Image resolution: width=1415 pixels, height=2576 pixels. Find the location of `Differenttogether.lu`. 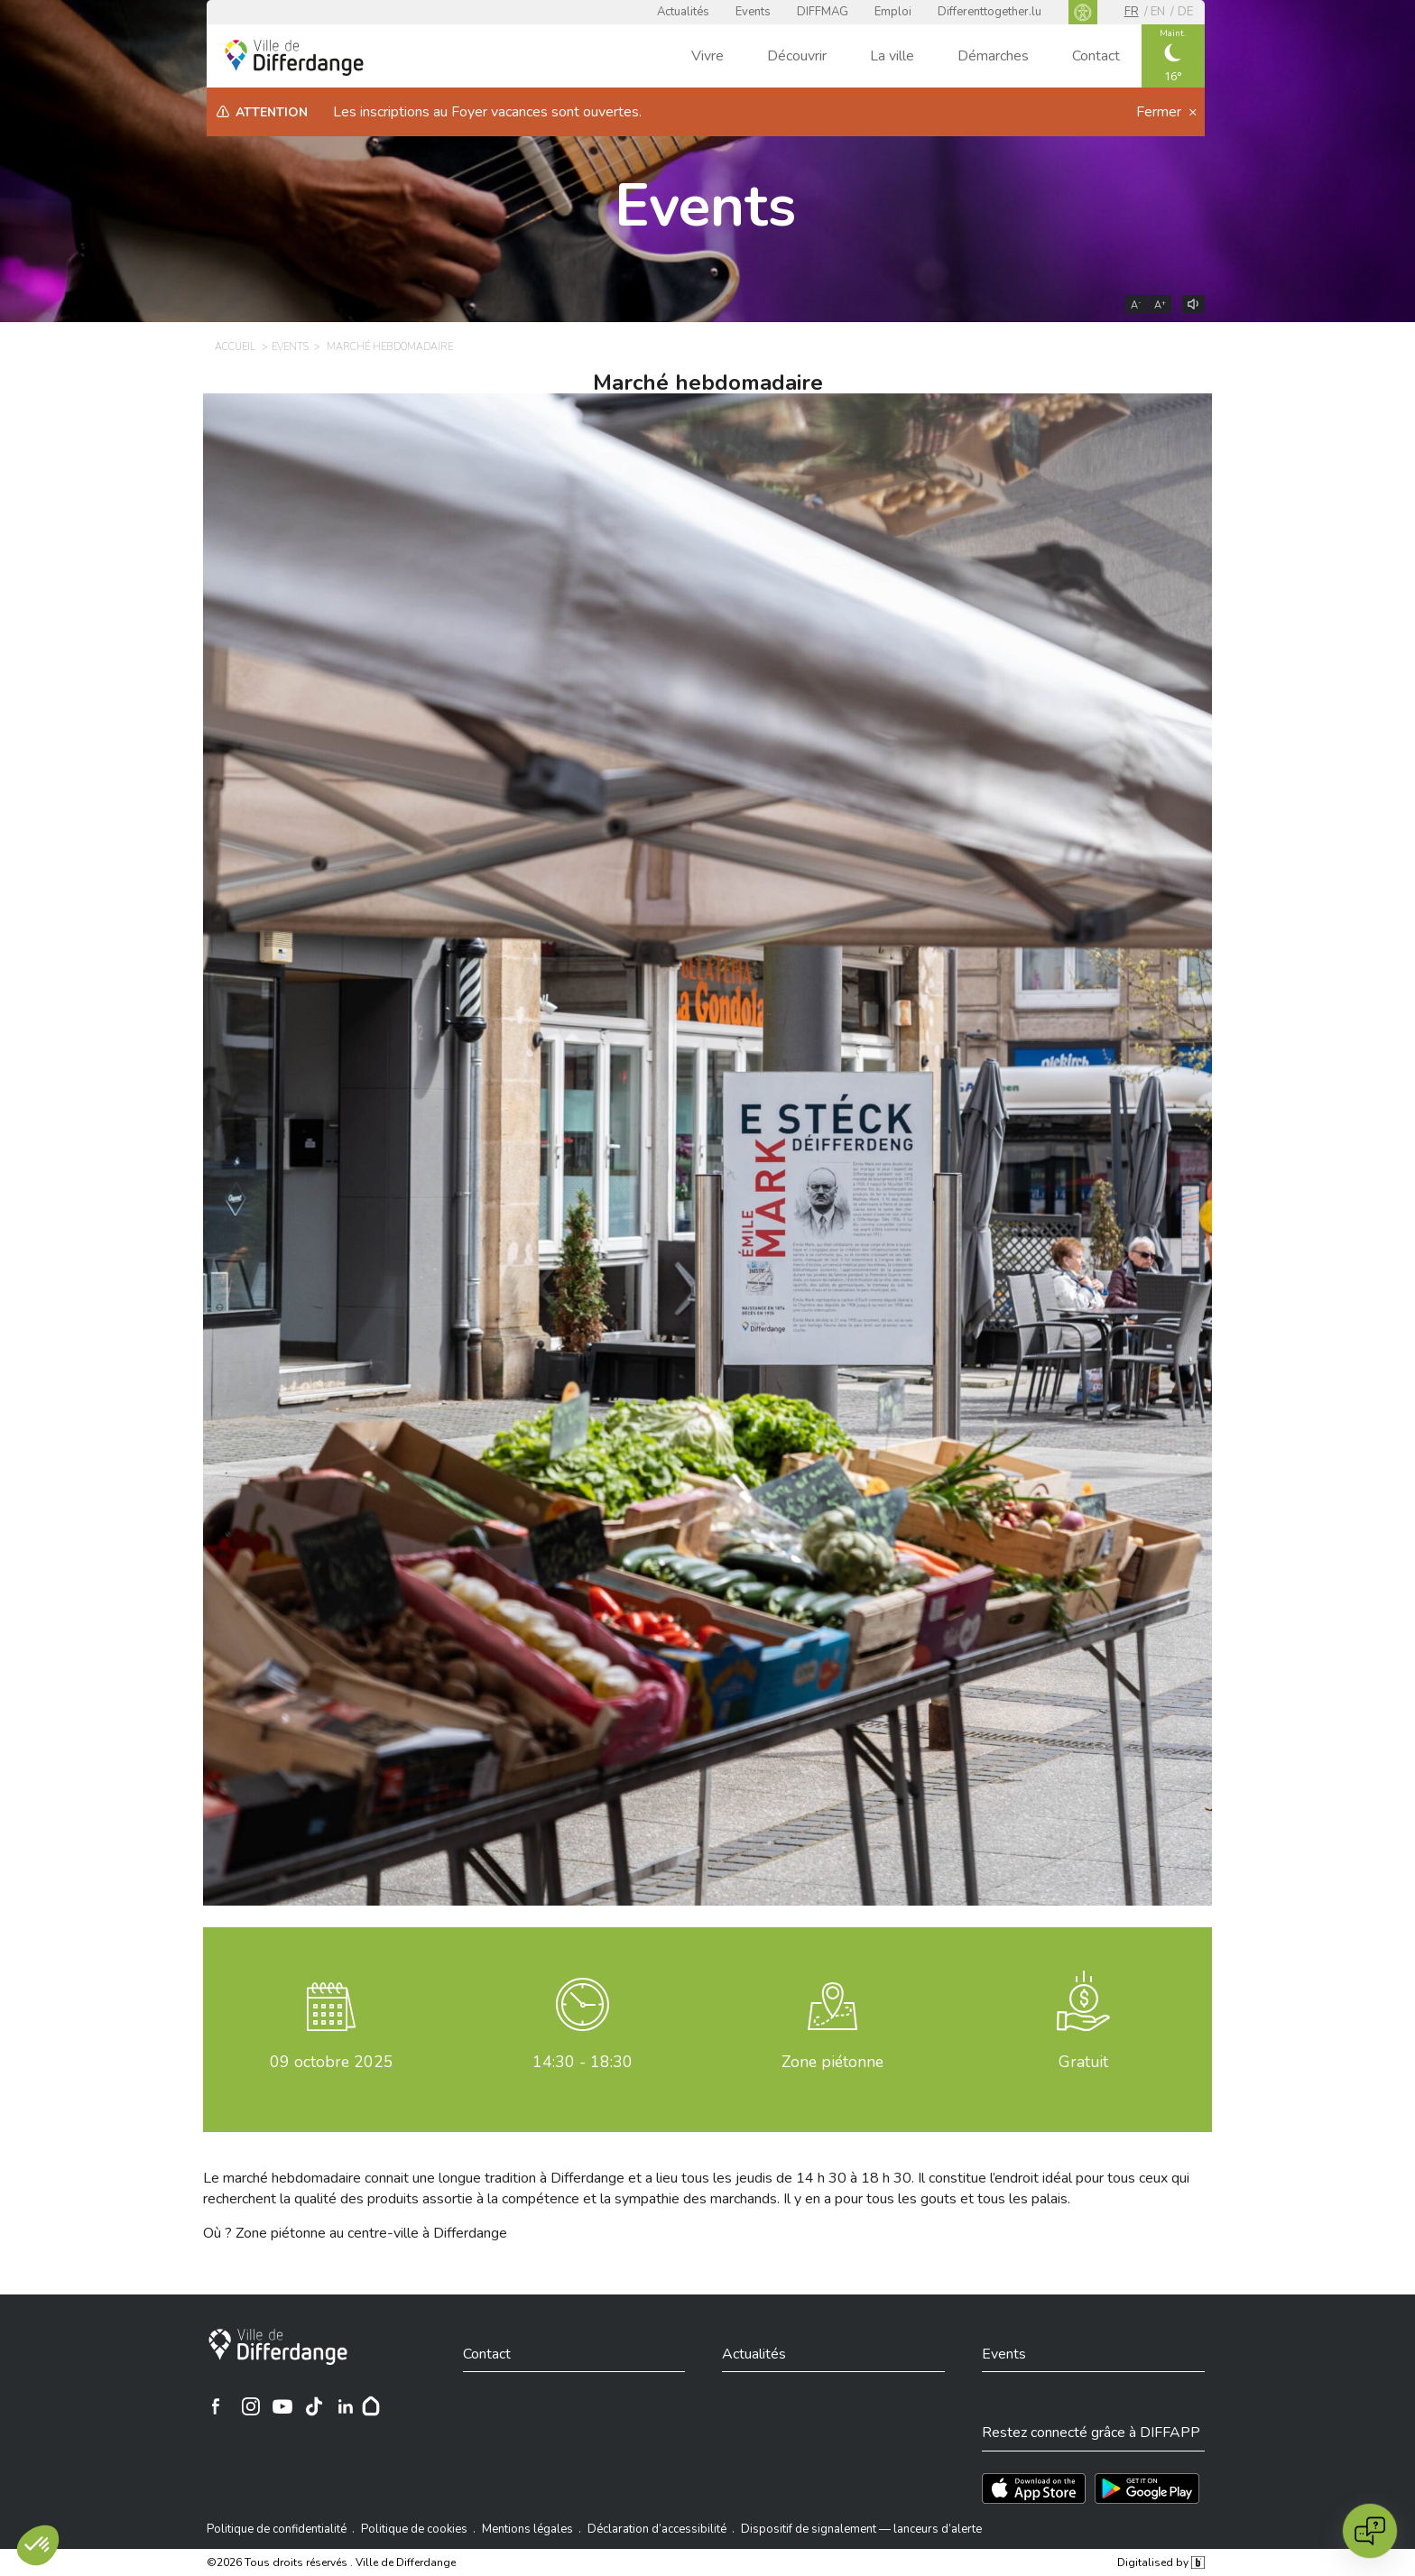

Differenttogether.lu is located at coordinates (989, 12).